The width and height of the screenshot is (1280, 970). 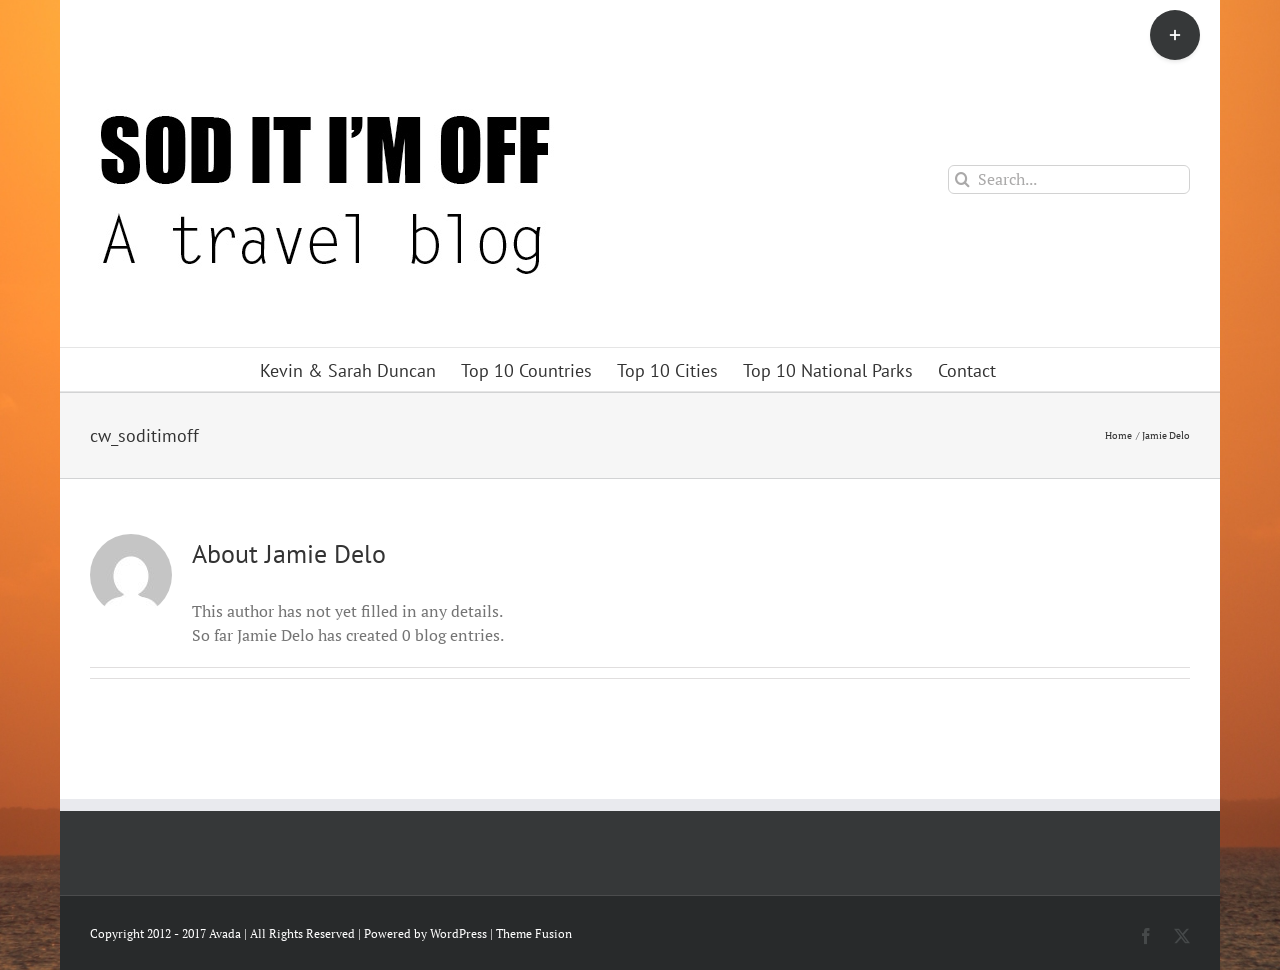 What do you see at coordinates (458, 933) in the screenshot?
I see `WordPress` at bounding box center [458, 933].